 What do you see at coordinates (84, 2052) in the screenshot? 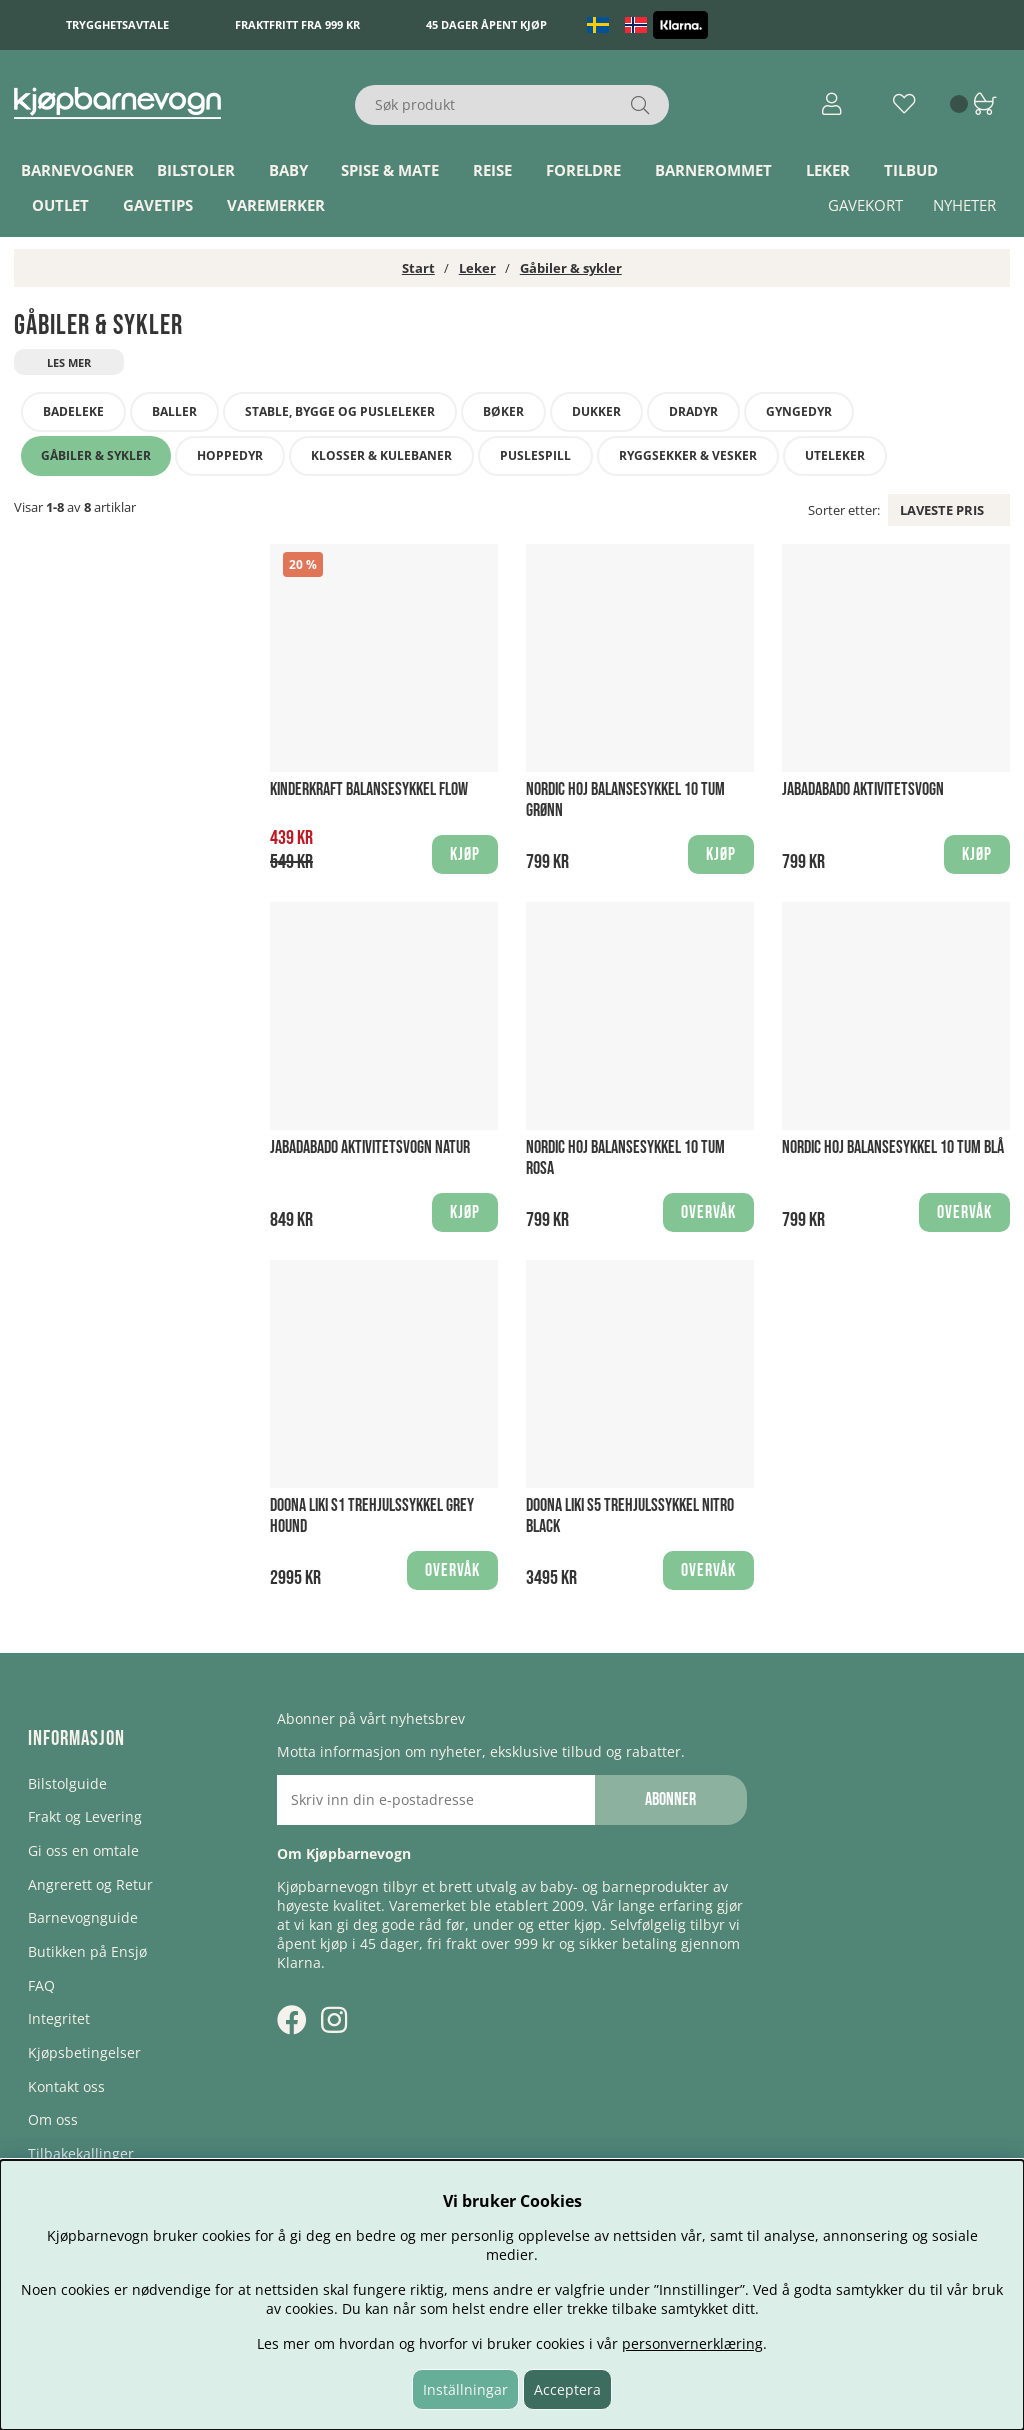
I see `Kjøpsbetingelser` at bounding box center [84, 2052].